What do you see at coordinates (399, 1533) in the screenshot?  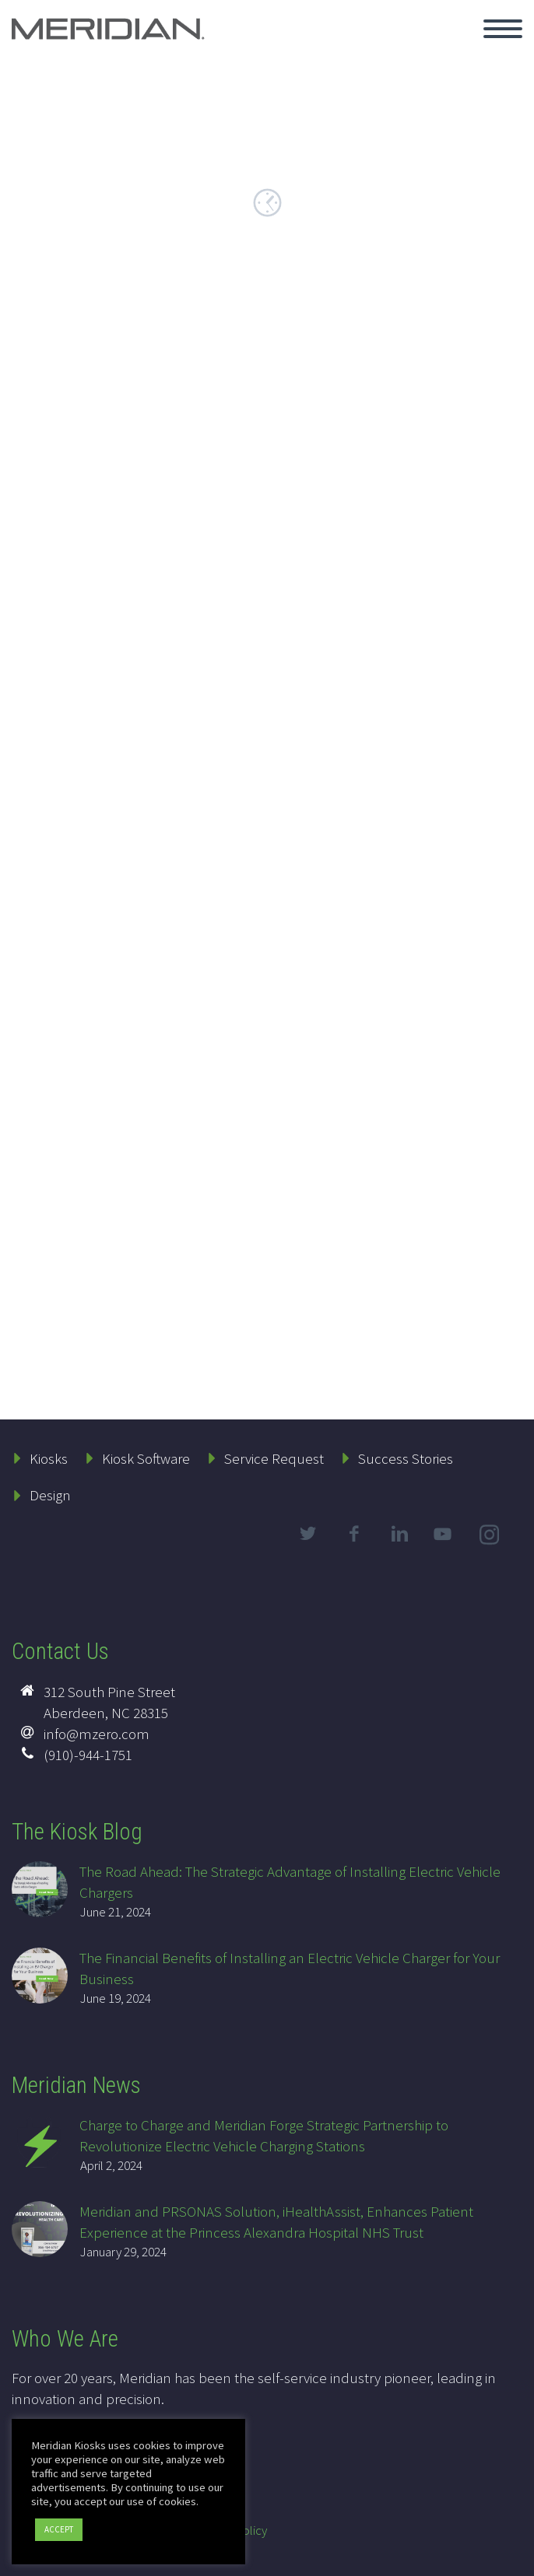 I see `linkedin` at bounding box center [399, 1533].